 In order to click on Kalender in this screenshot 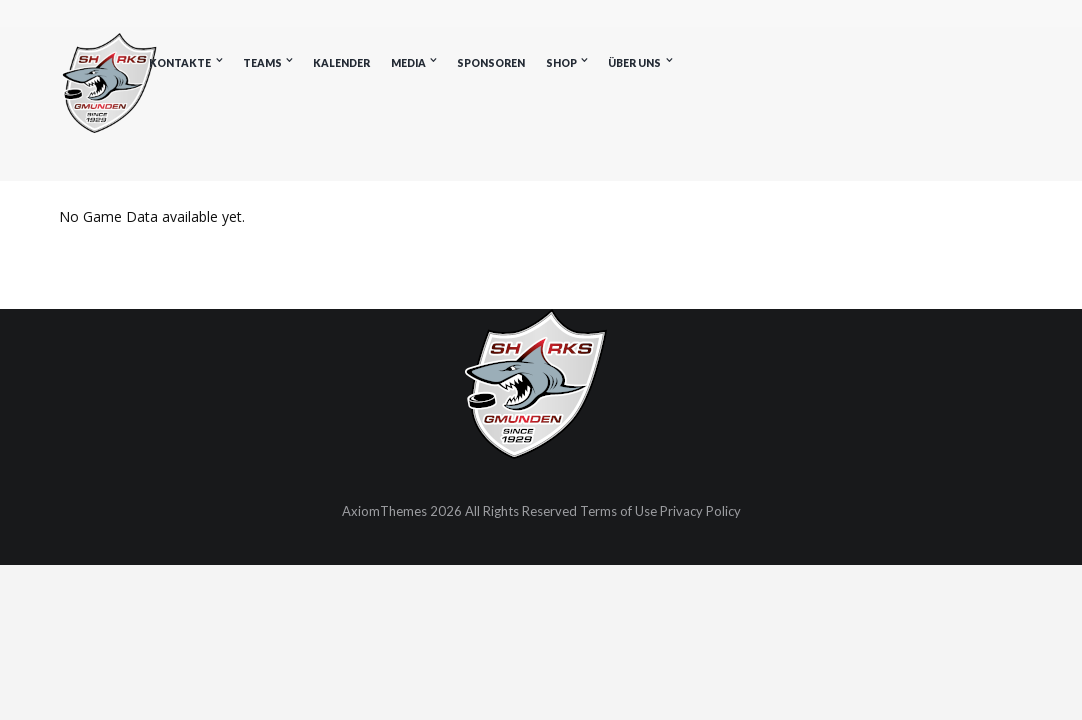, I will do `click(341, 63)`.